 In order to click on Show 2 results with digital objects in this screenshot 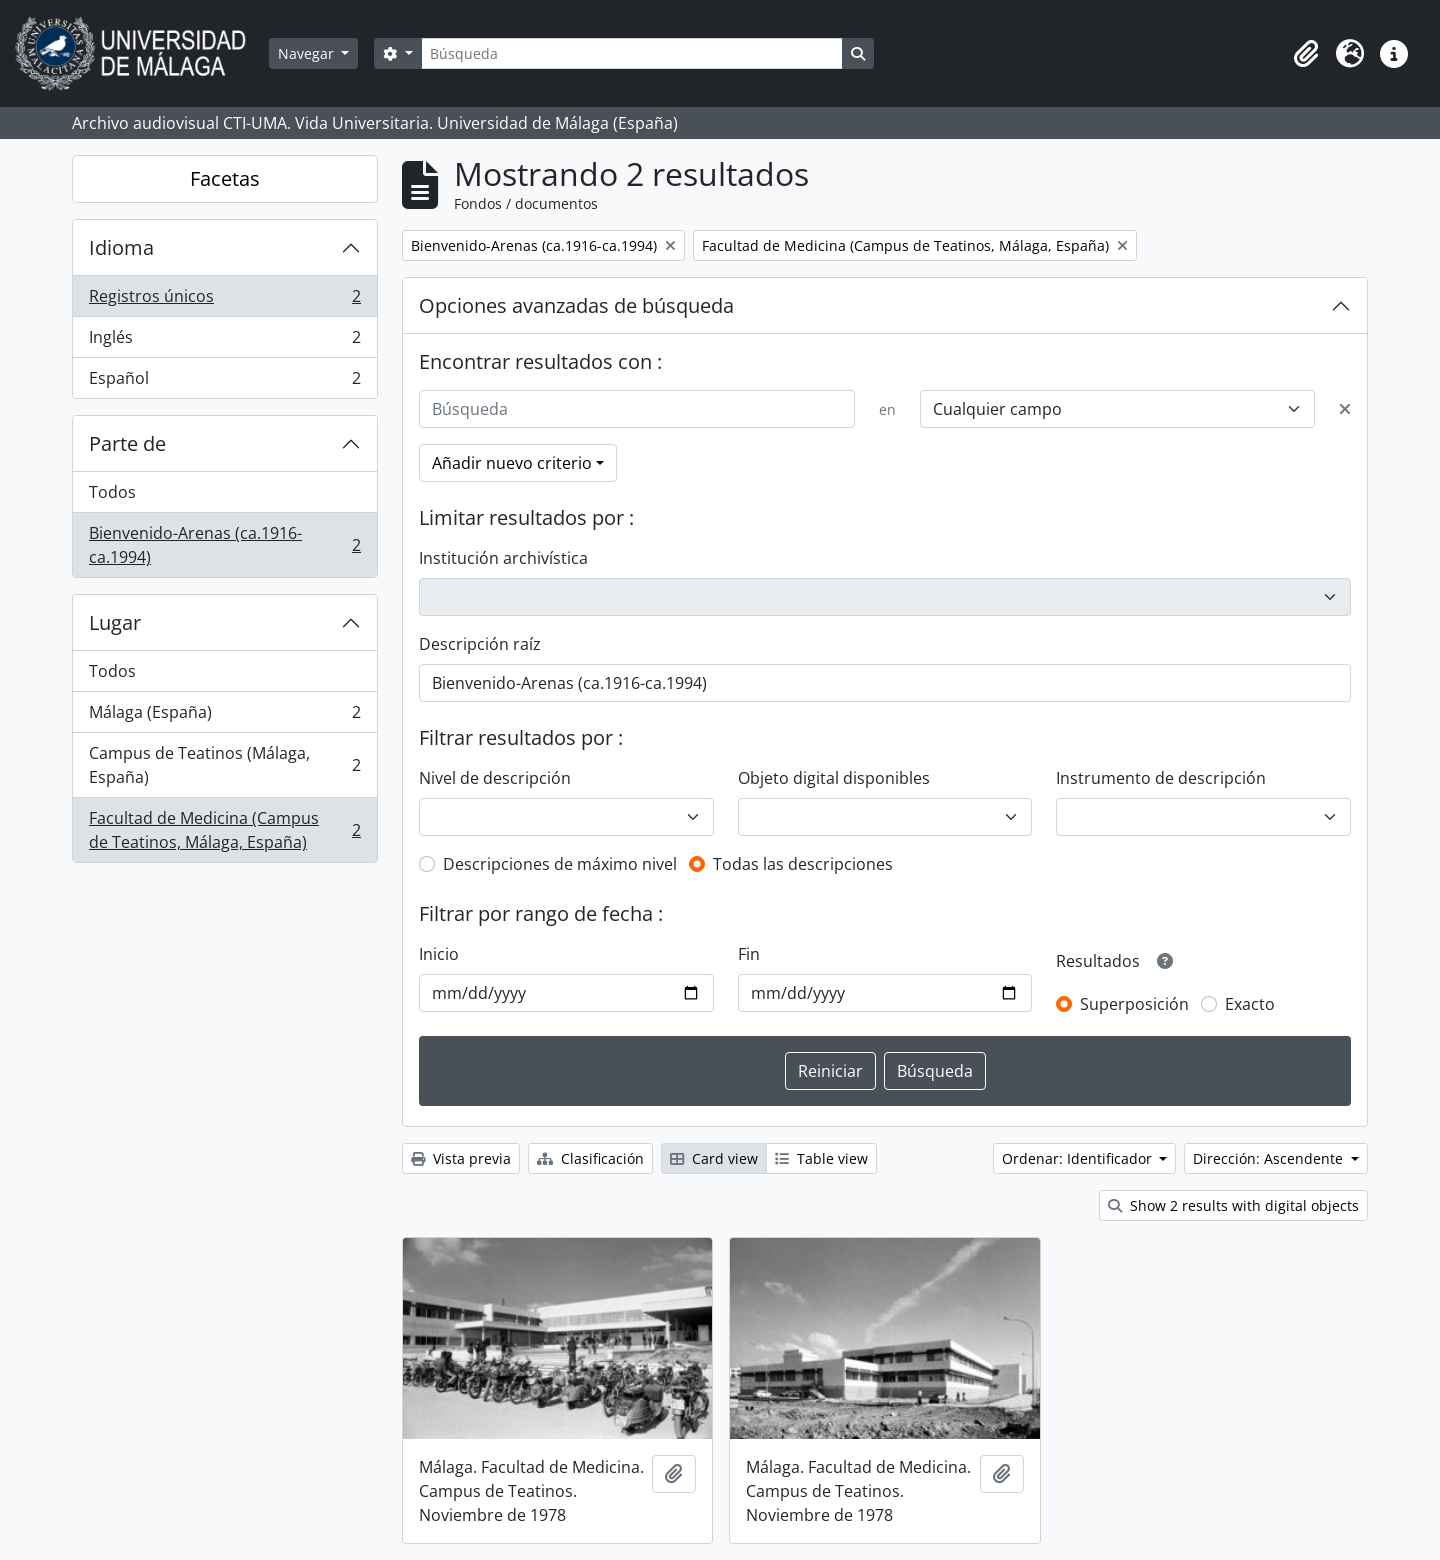, I will do `click(1233, 1205)`.